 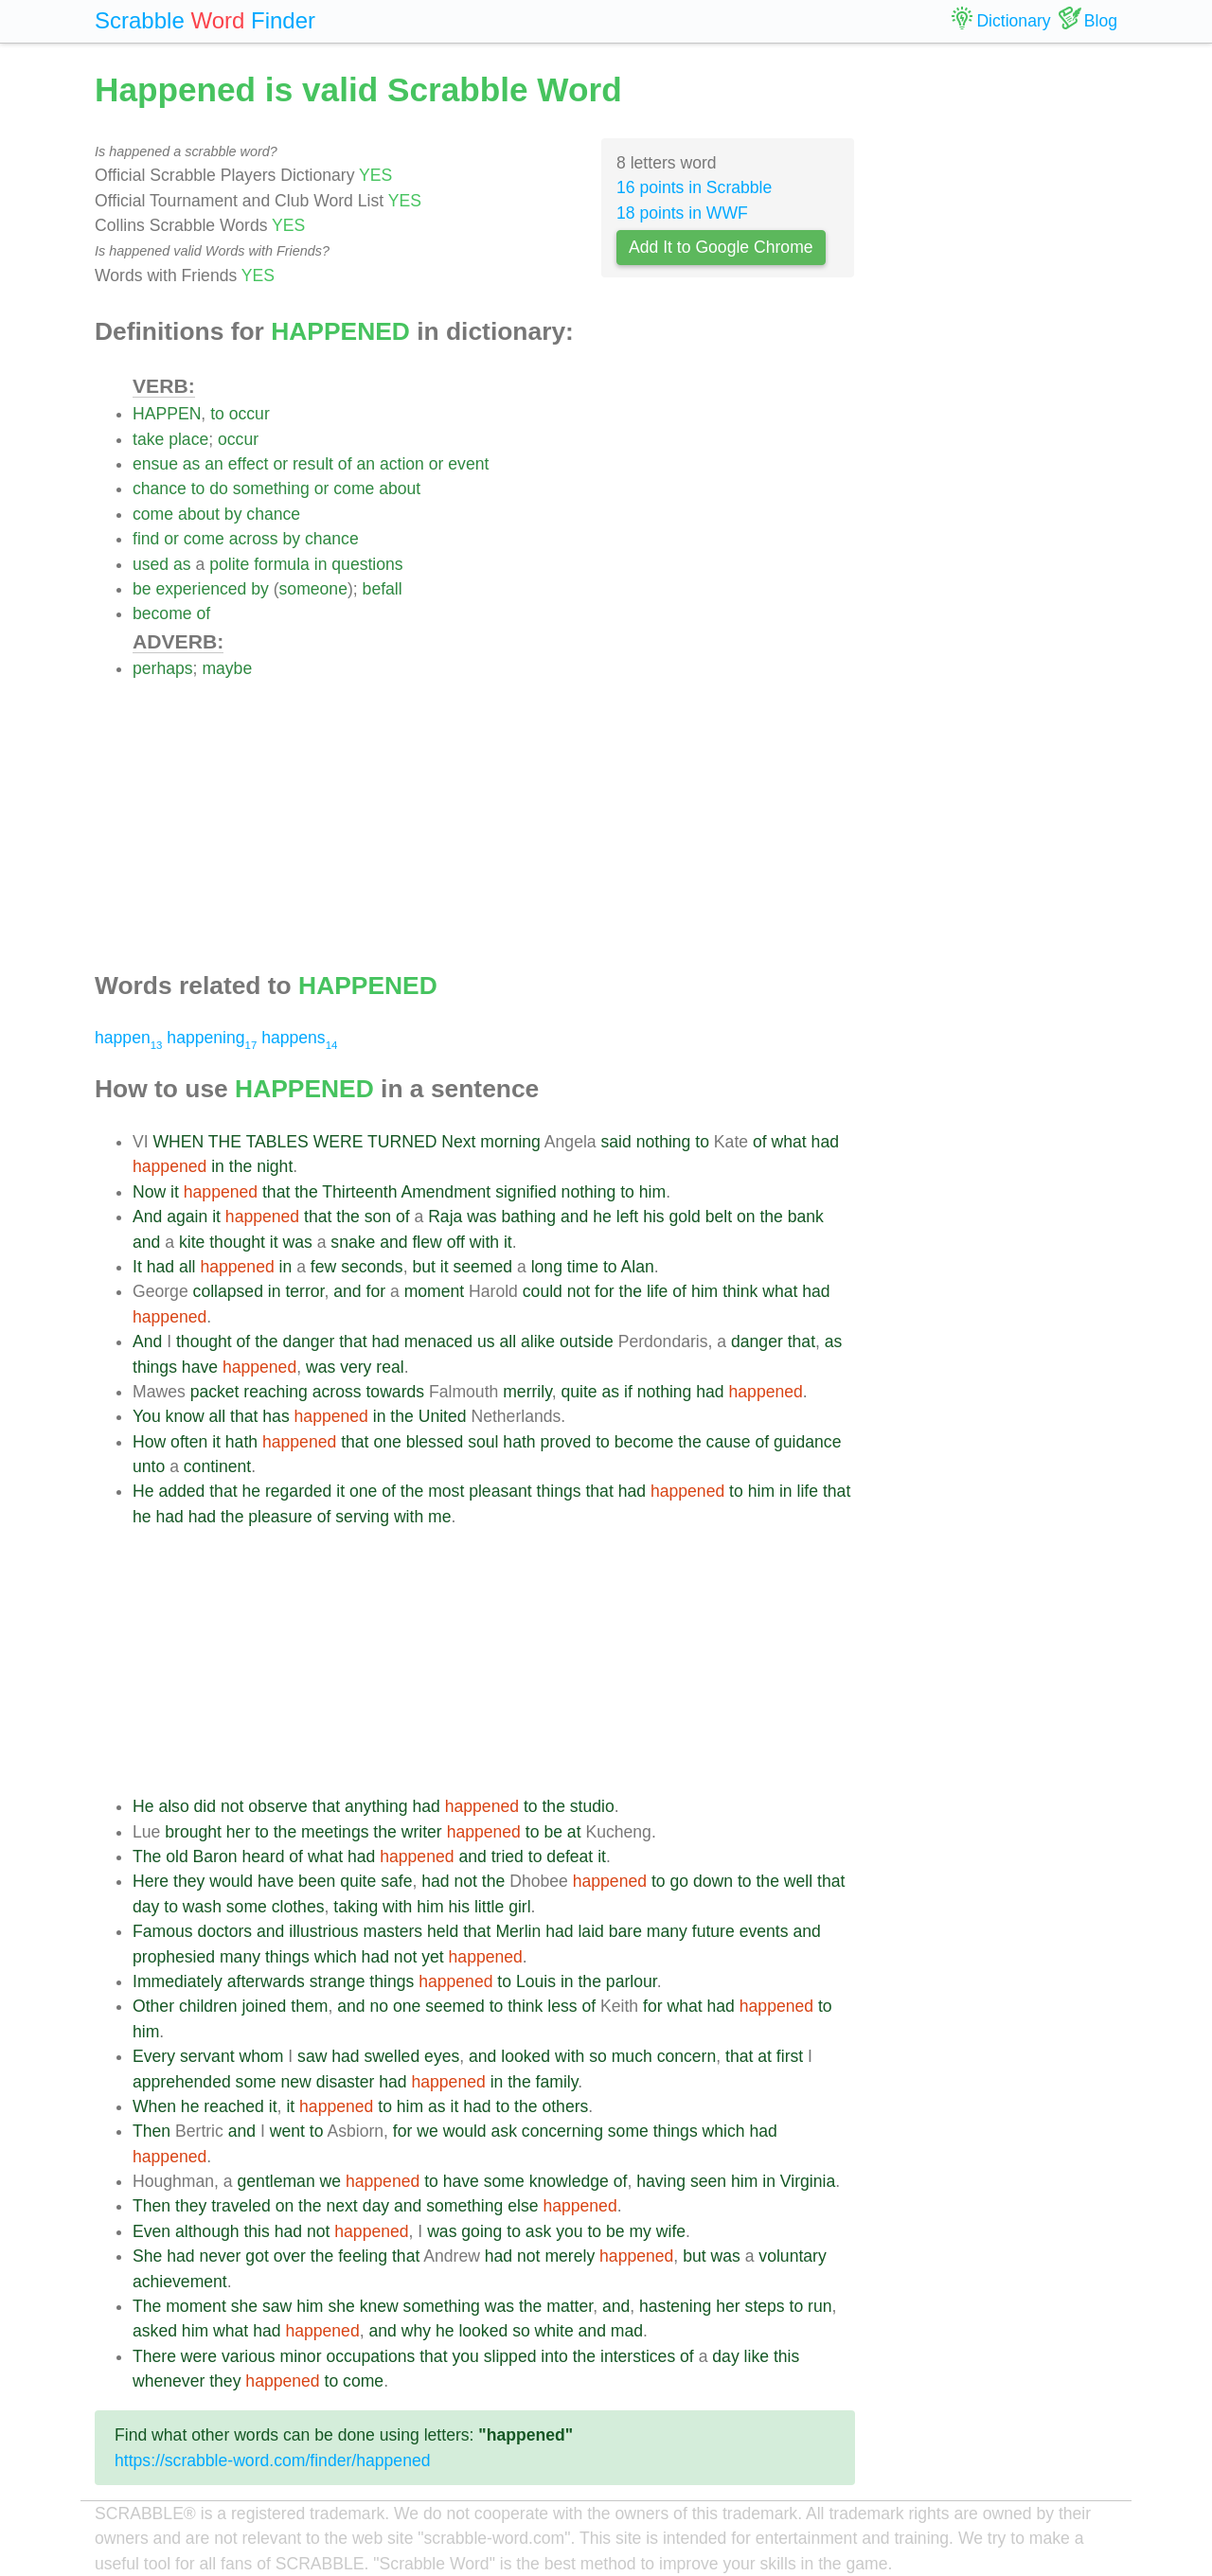 I want to click on down, so click(x=713, y=1881).